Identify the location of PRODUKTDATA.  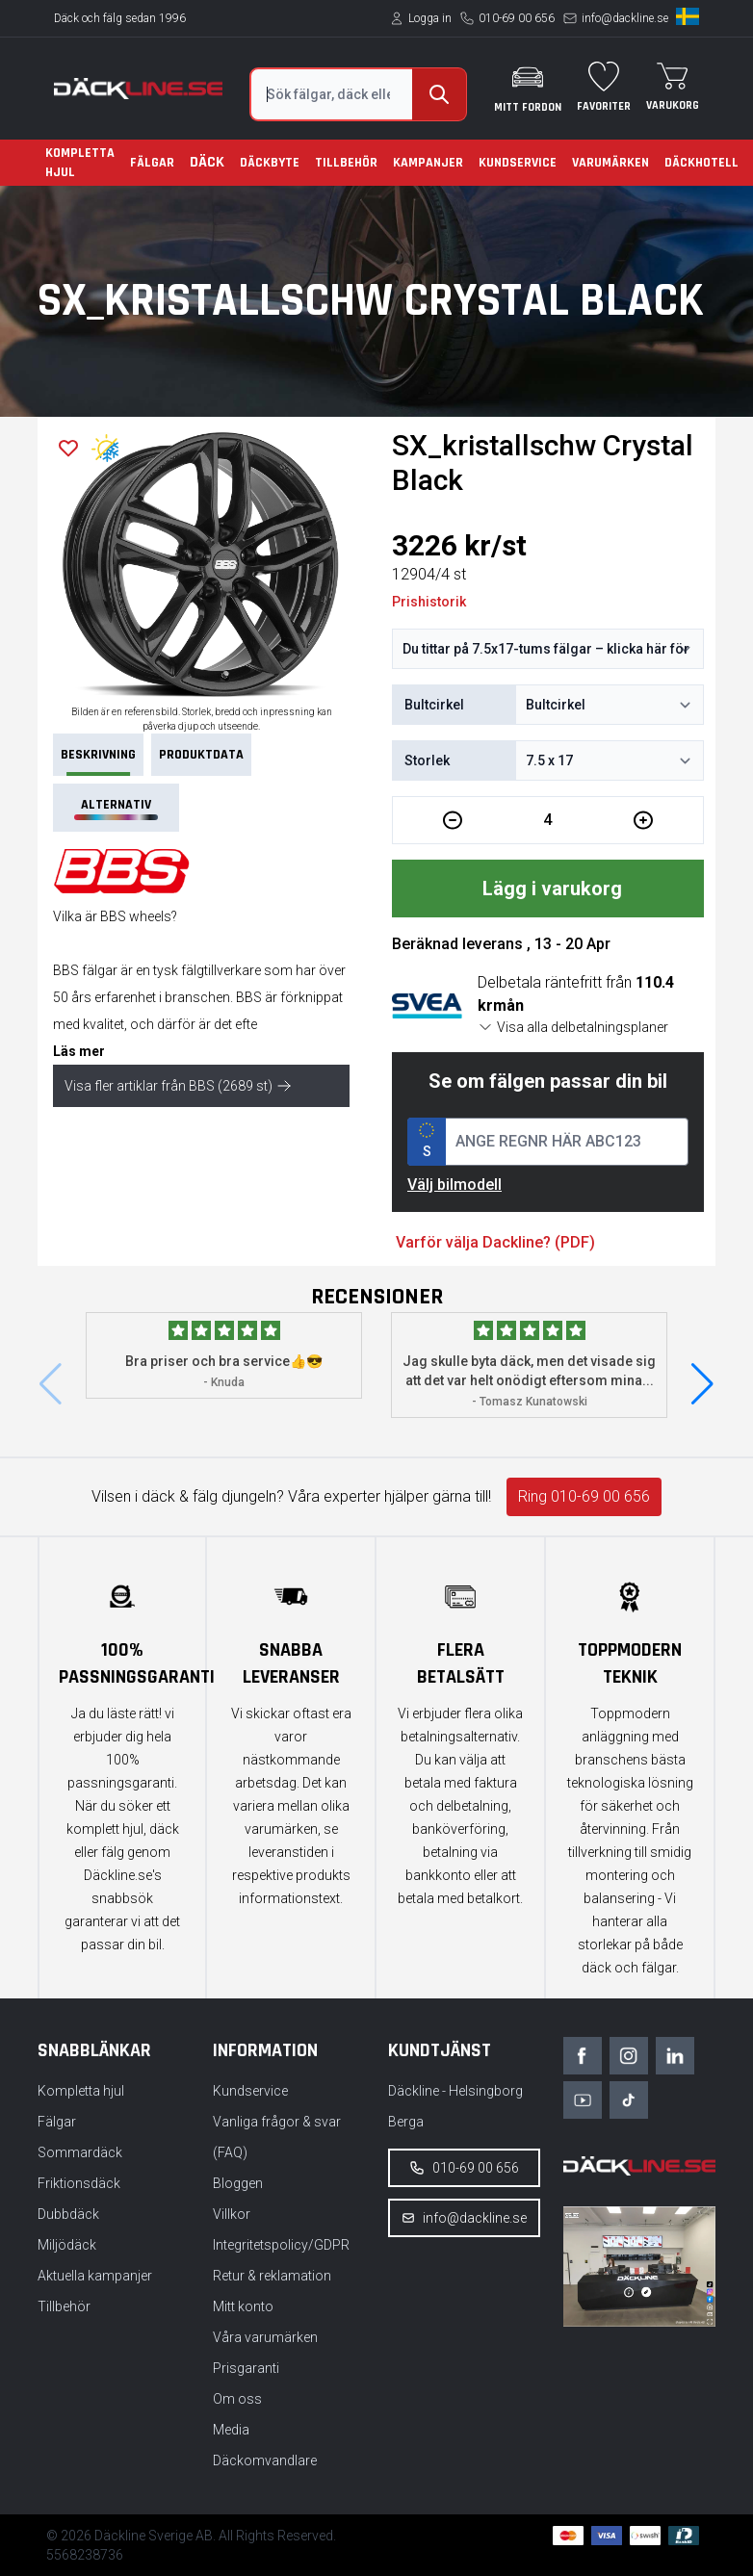
(201, 754).